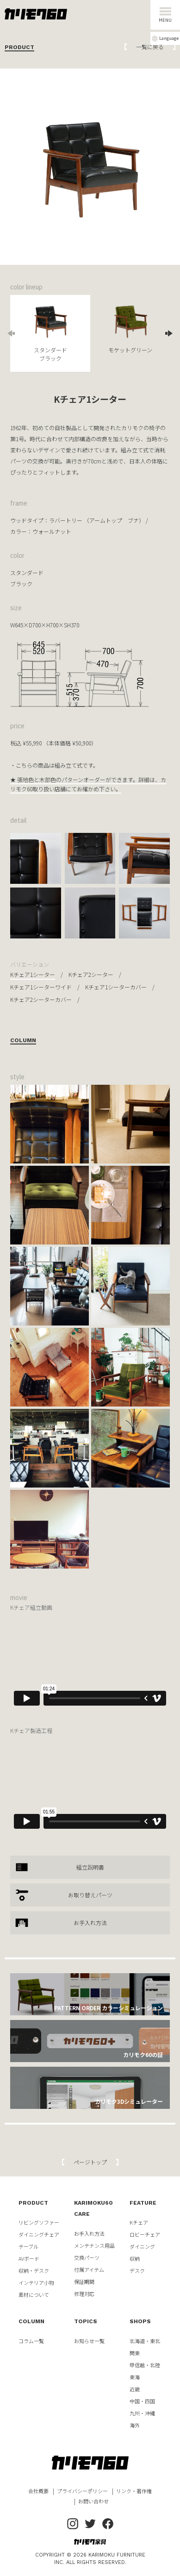  What do you see at coordinates (149, 47) in the screenshot?
I see `一覧に戻る` at bounding box center [149, 47].